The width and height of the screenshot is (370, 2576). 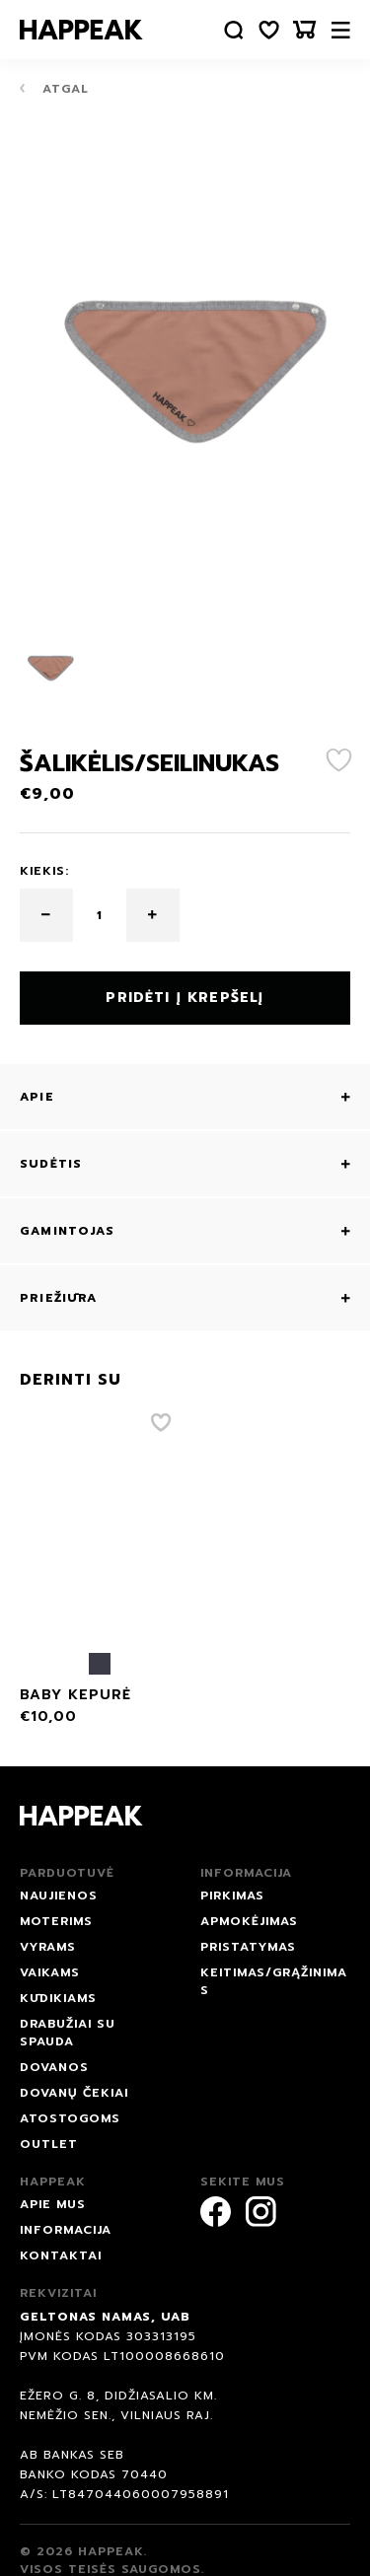 What do you see at coordinates (61, 2255) in the screenshot?
I see `Kontaktai` at bounding box center [61, 2255].